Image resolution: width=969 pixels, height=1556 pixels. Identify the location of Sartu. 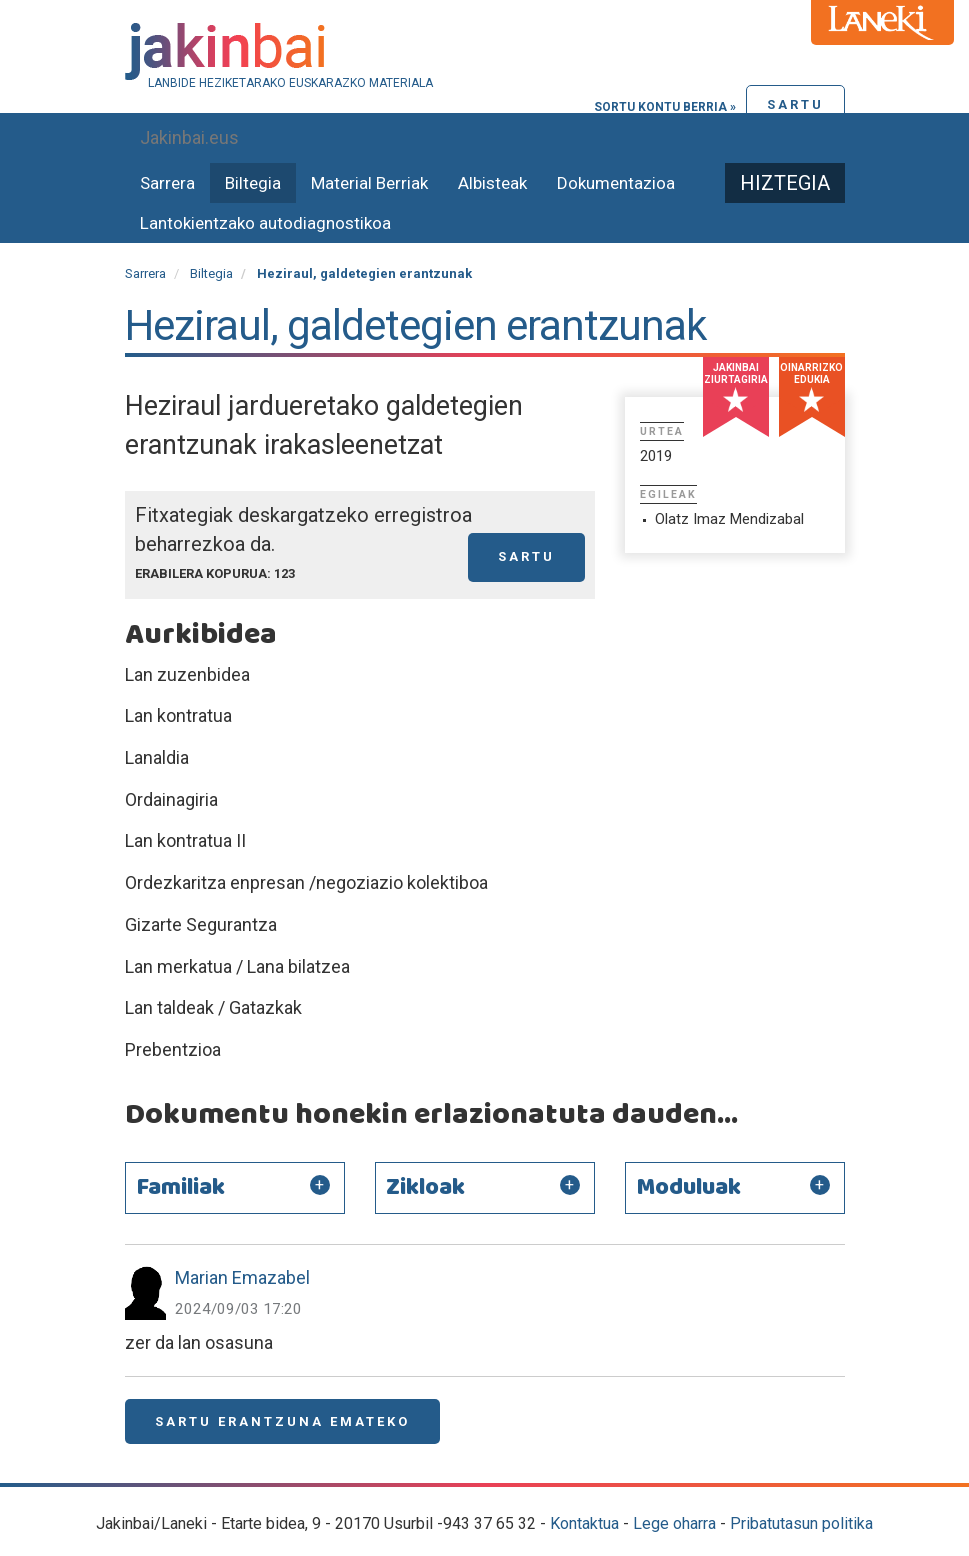
(795, 104).